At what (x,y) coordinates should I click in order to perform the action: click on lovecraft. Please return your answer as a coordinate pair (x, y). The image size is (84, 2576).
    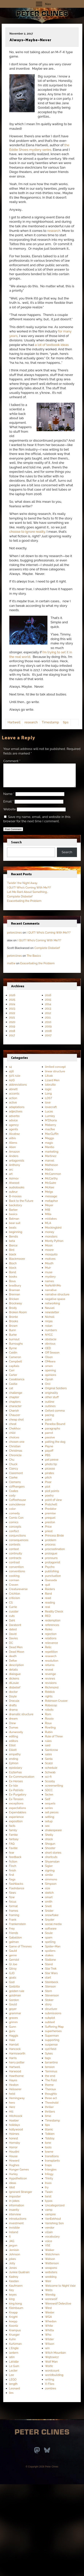
    Looking at the image, I should click on (51, 1111).